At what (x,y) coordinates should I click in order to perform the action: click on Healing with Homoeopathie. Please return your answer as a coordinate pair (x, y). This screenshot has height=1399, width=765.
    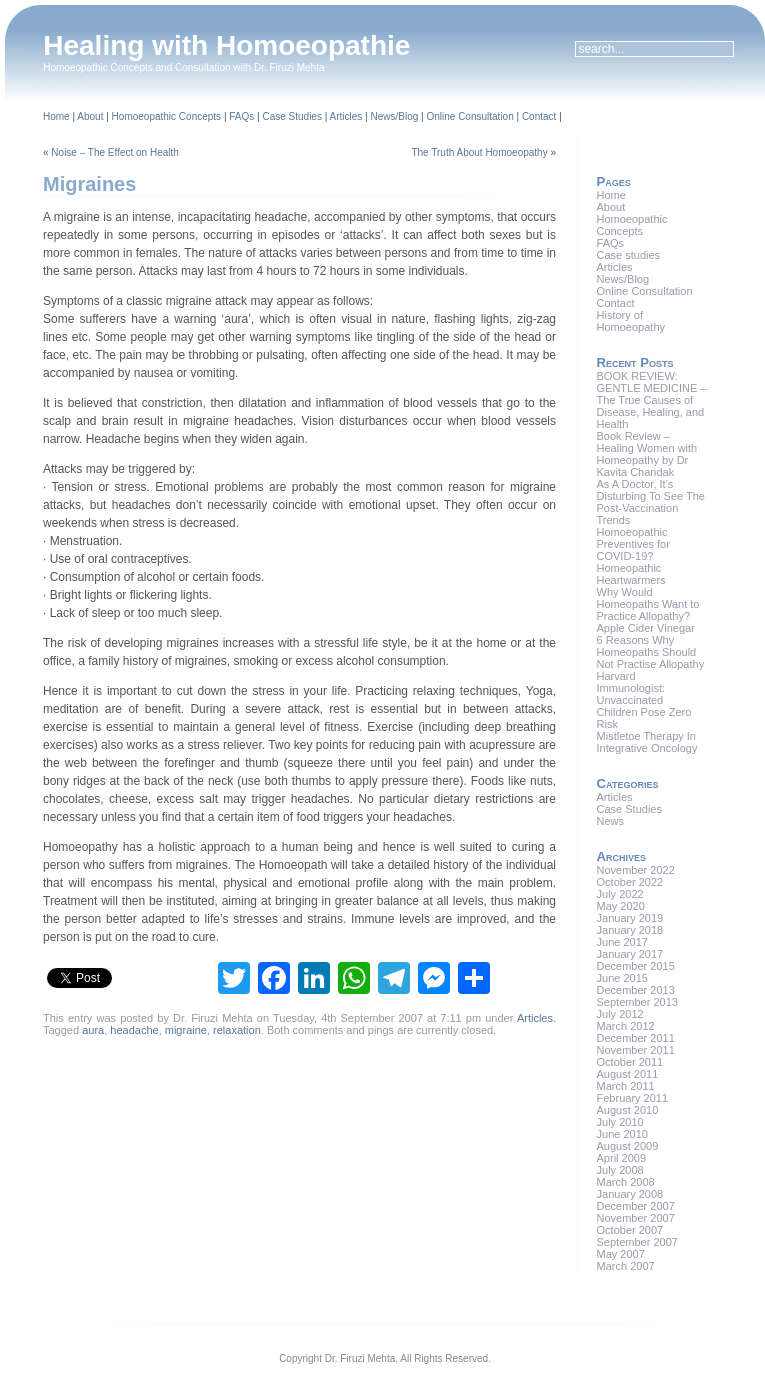
    Looking at the image, I should click on (226, 45).